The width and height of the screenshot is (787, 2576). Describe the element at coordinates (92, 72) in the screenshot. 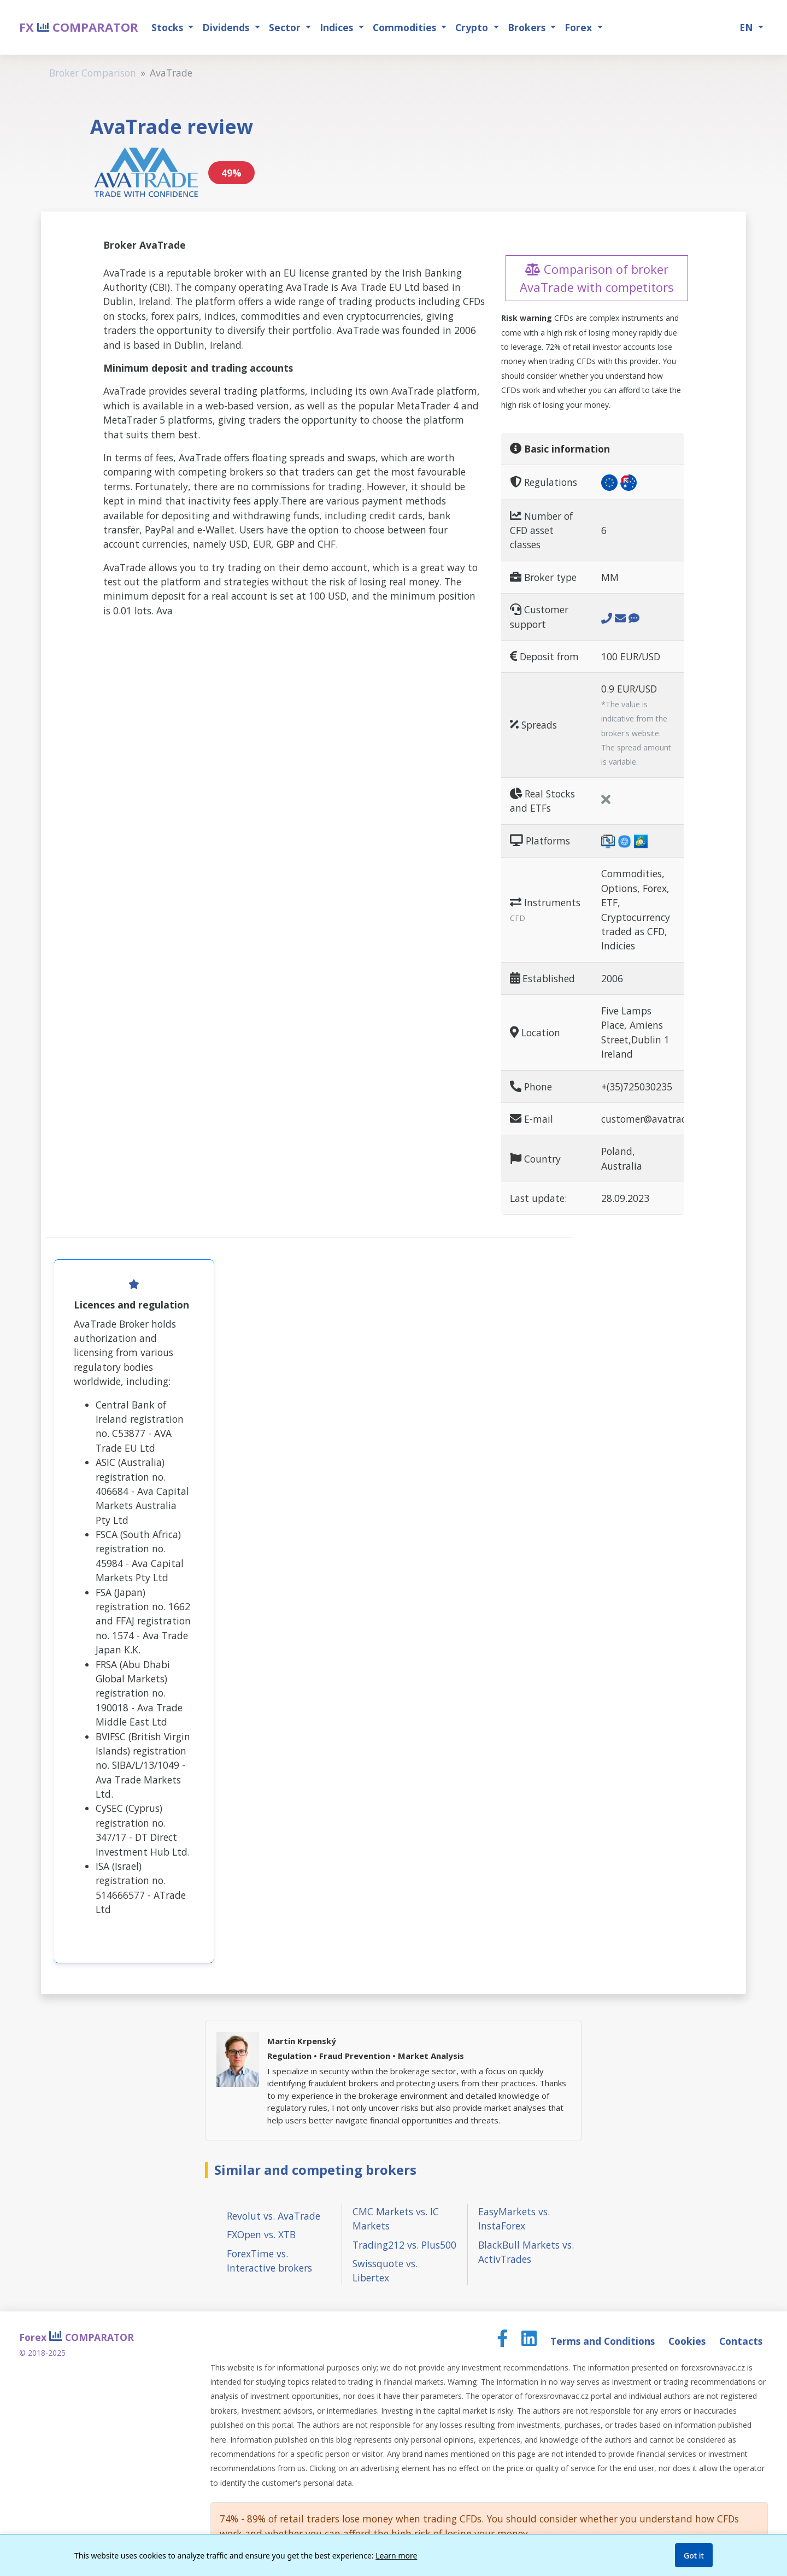

I see `Broker Comparison` at that location.